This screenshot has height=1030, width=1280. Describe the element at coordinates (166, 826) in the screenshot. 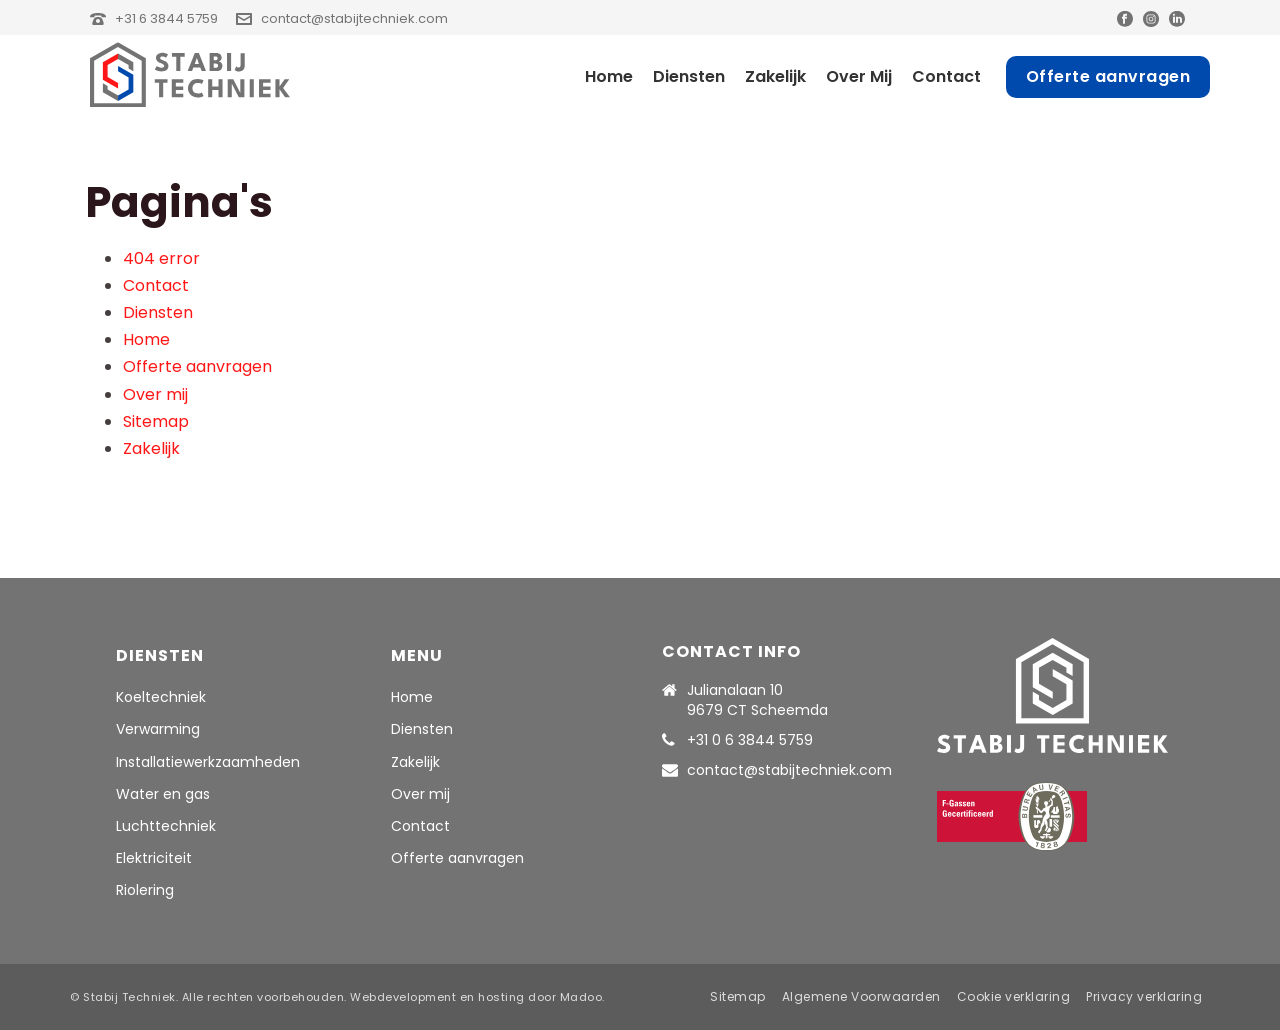

I see `Luchttechniek` at that location.